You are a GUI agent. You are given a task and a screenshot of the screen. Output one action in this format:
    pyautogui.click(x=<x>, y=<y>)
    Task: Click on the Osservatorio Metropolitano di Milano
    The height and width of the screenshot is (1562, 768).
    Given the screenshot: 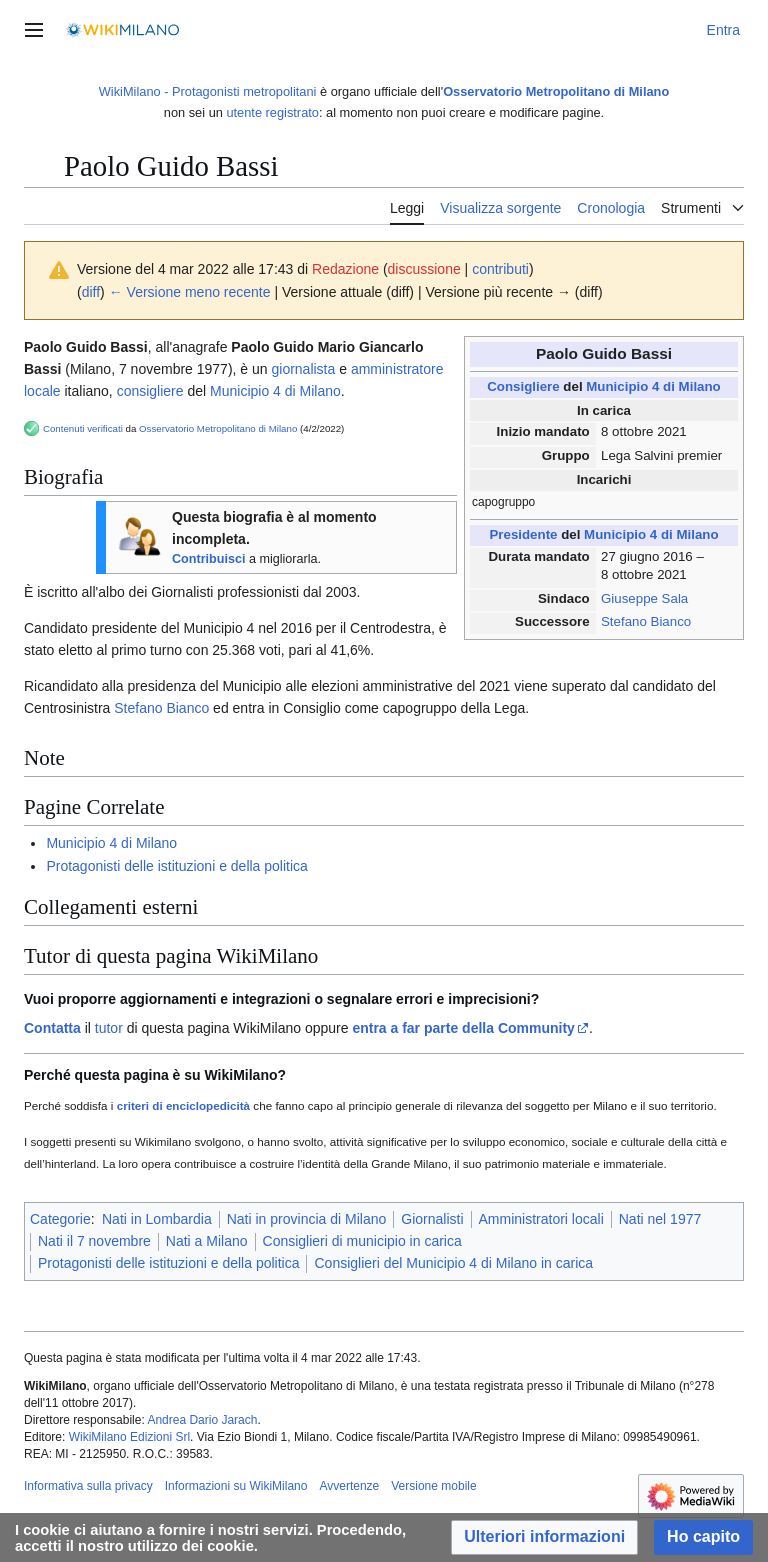 What is the action you would take?
    pyautogui.click(x=556, y=91)
    